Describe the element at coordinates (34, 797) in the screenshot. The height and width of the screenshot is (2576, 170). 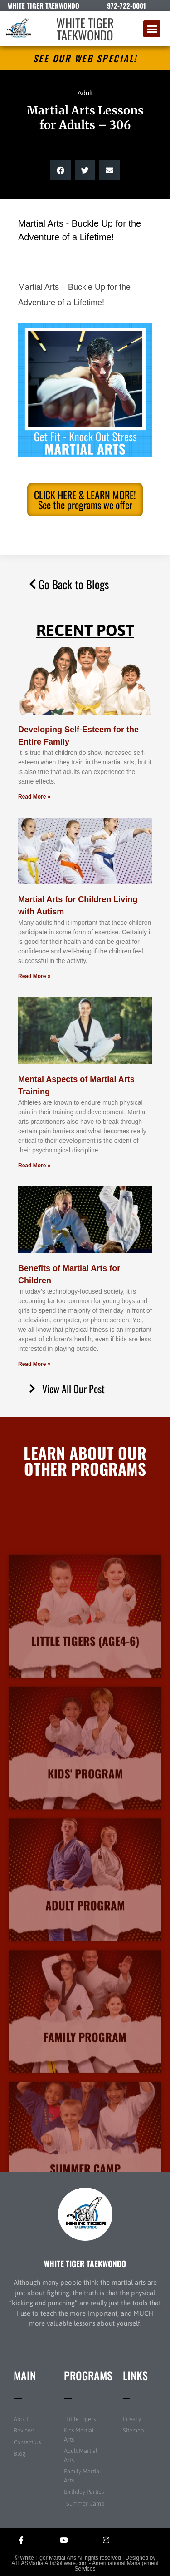
I see `Read More » [Read more about Developing Self-Esteem for the Entire Family]` at that location.